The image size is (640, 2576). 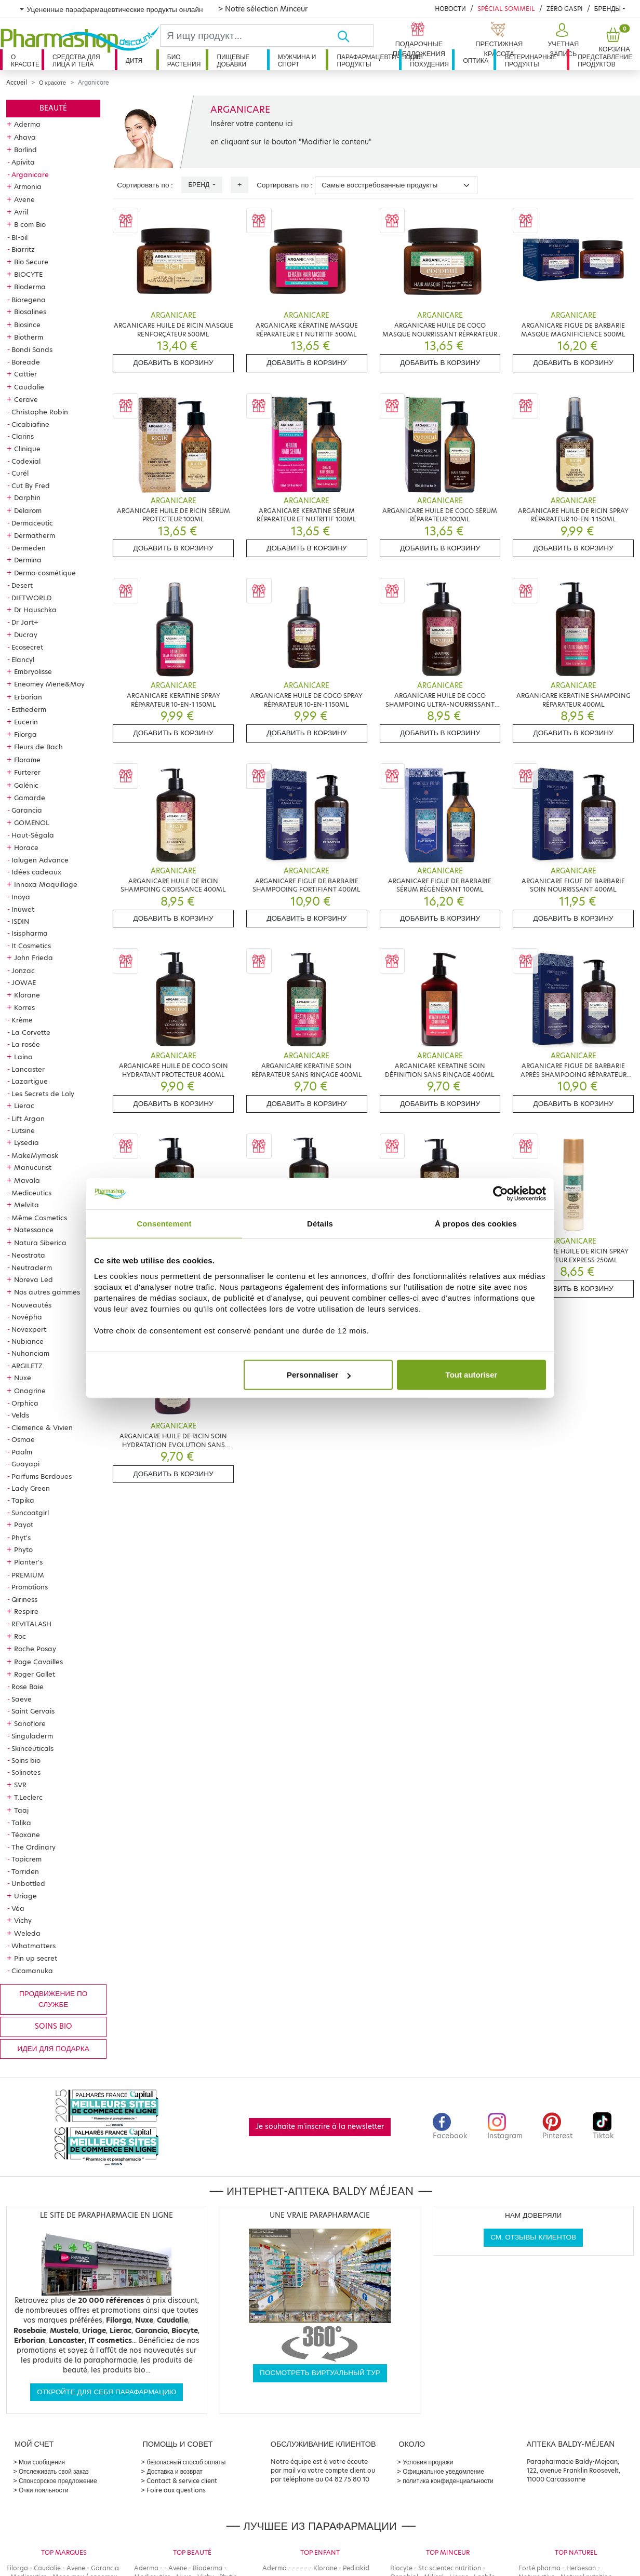 I want to click on ISDIN, so click(x=20, y=921).